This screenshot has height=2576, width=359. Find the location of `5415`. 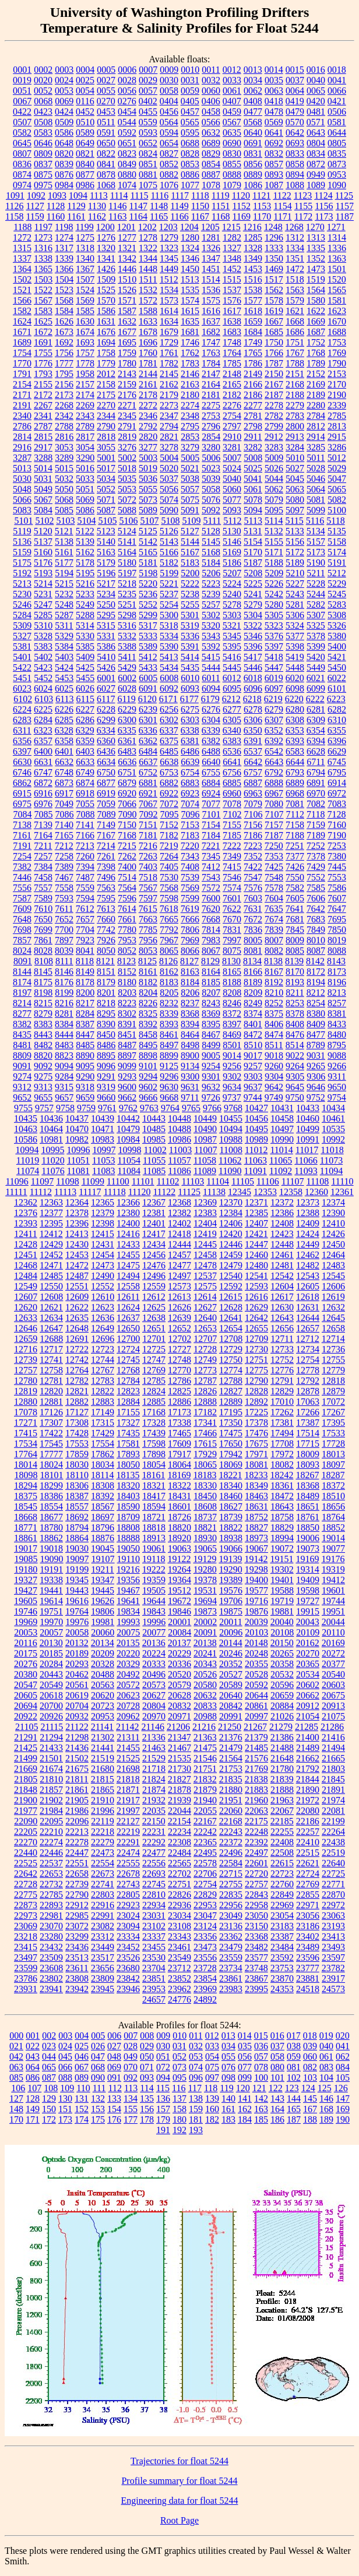

5415 is located at coordinates (211, 657).